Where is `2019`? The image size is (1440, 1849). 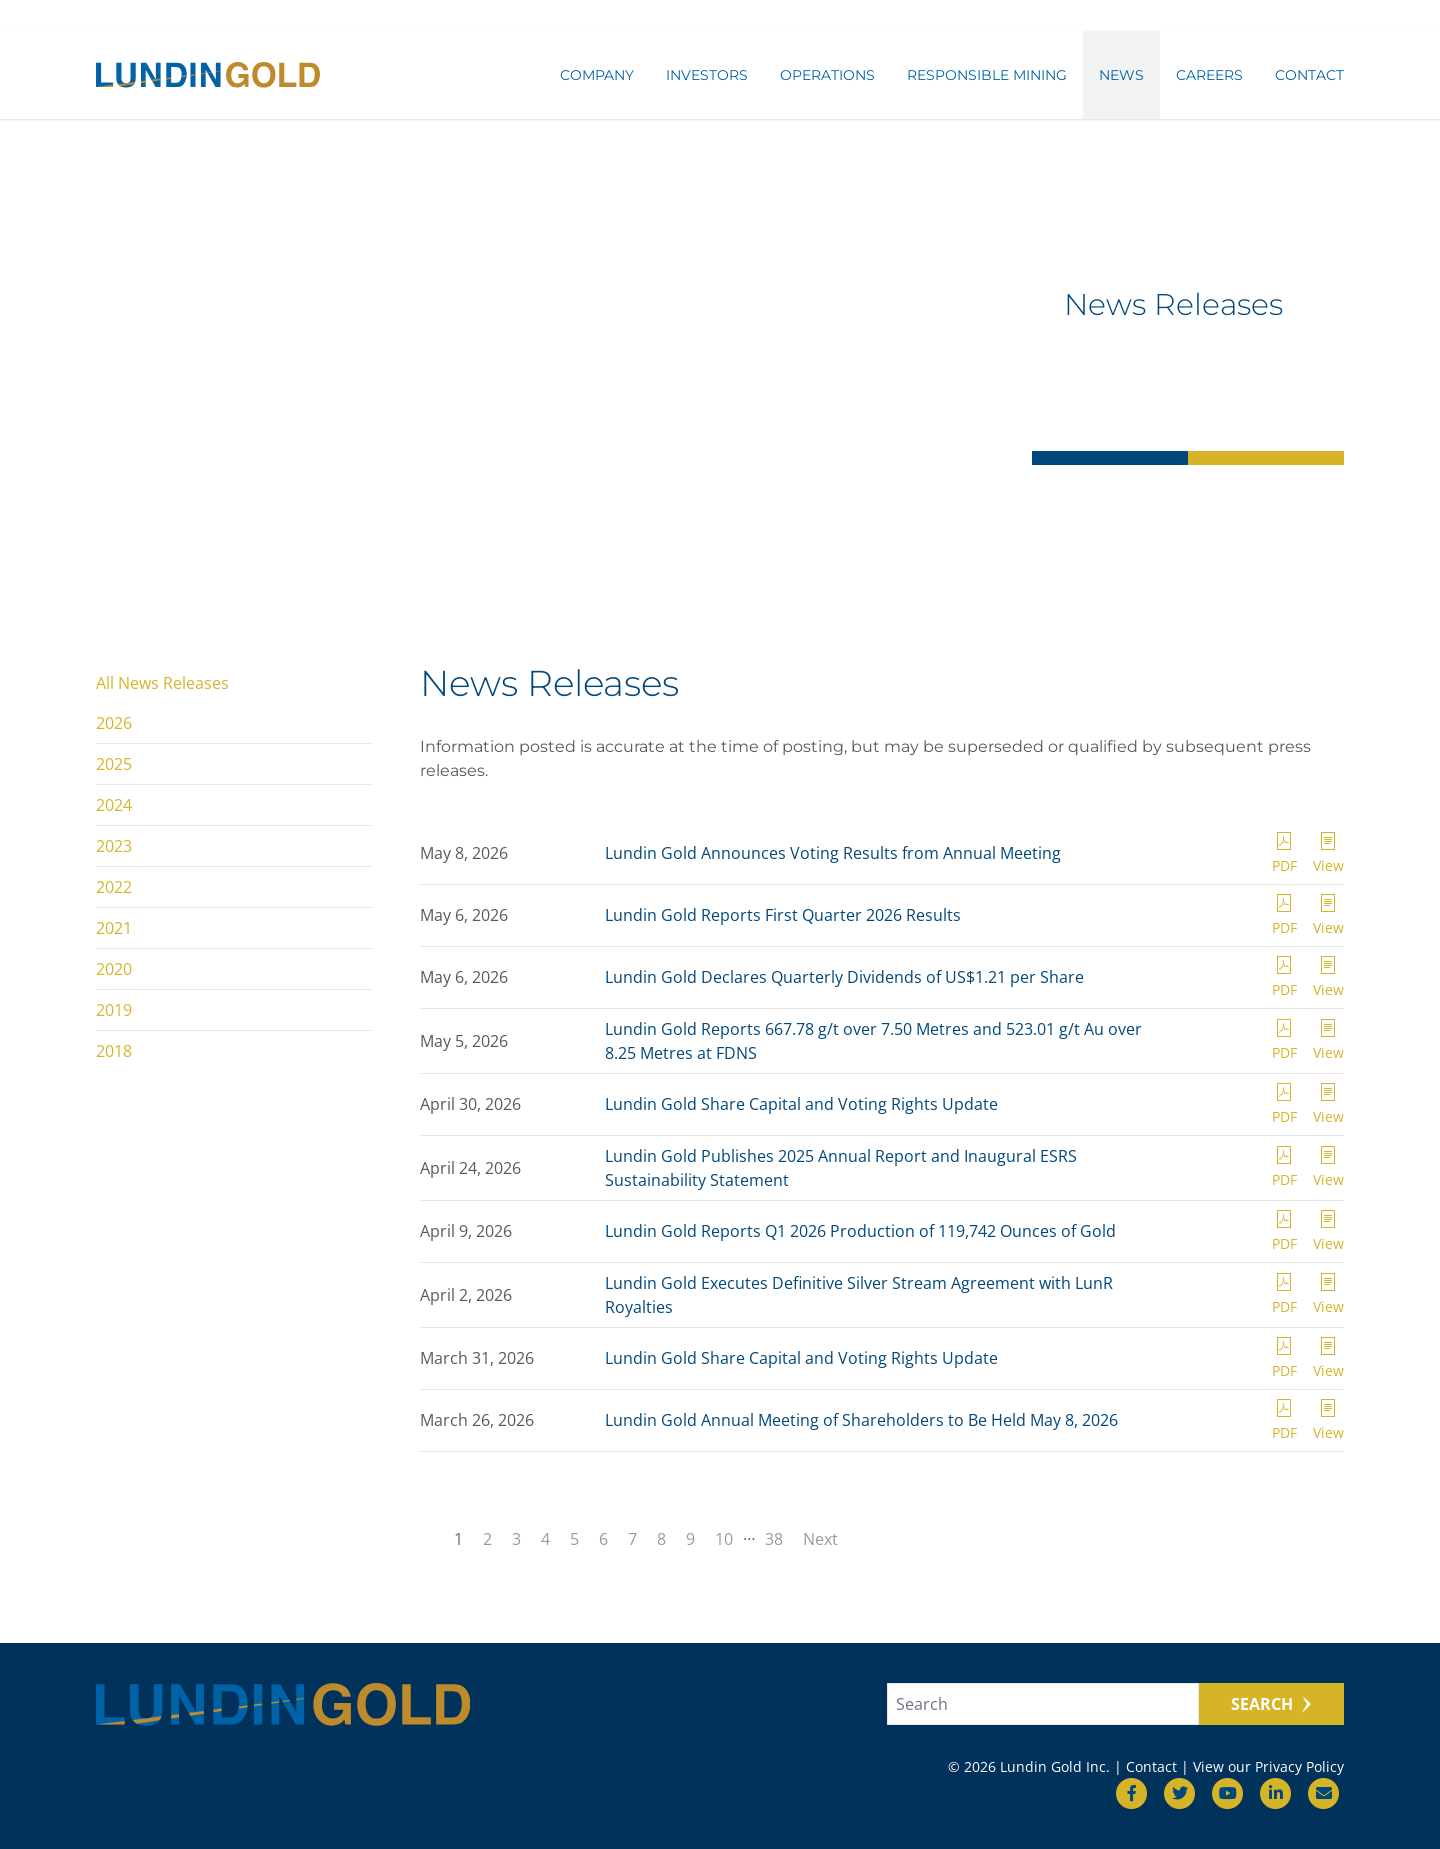
2019 is located at coordinates (114, 1010).